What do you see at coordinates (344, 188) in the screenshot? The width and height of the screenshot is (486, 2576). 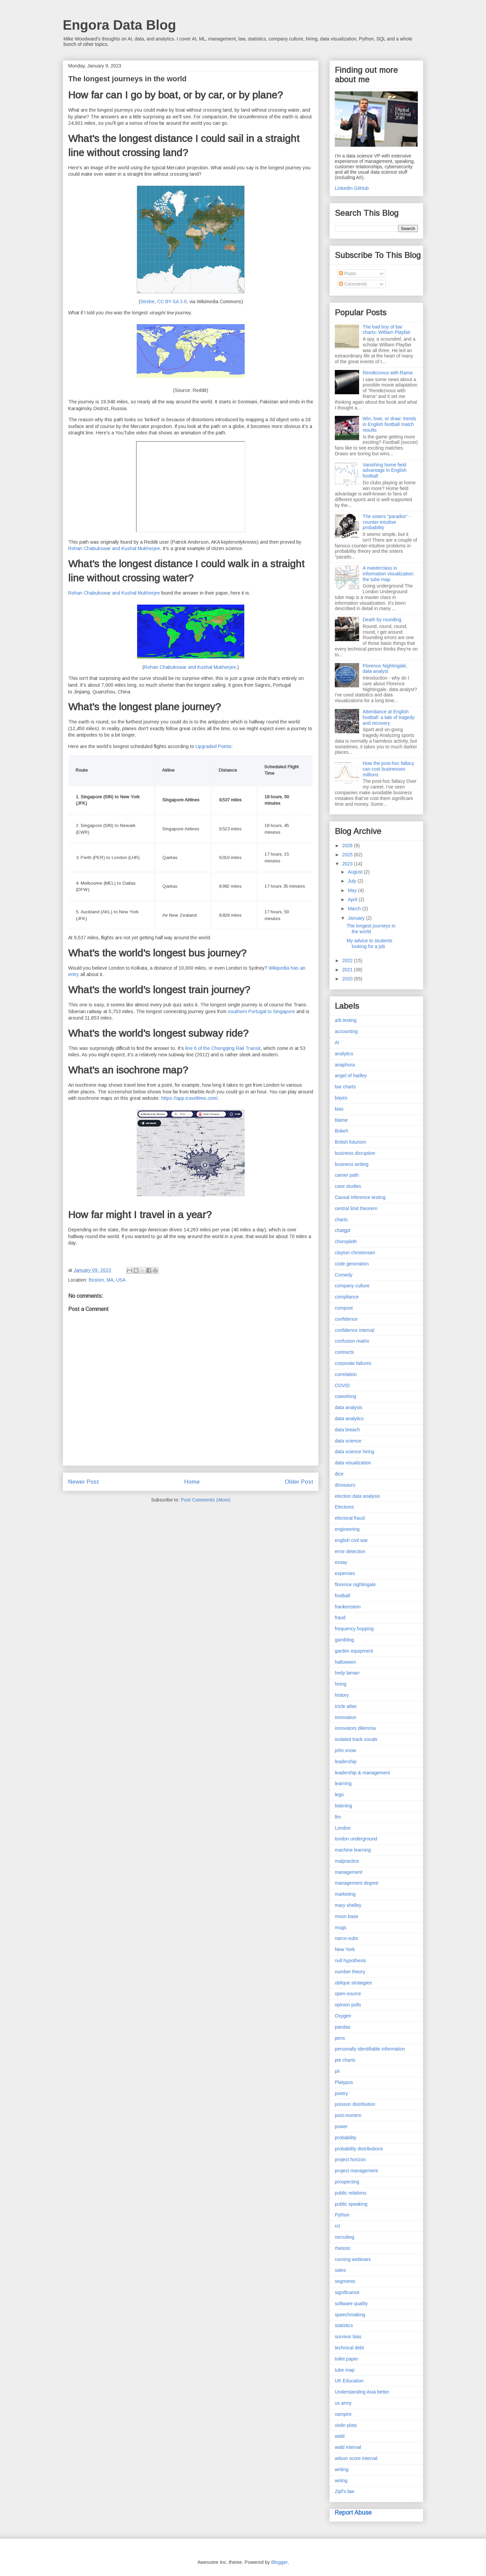 I see `LinkedIn` at bounding box center [344, 188].